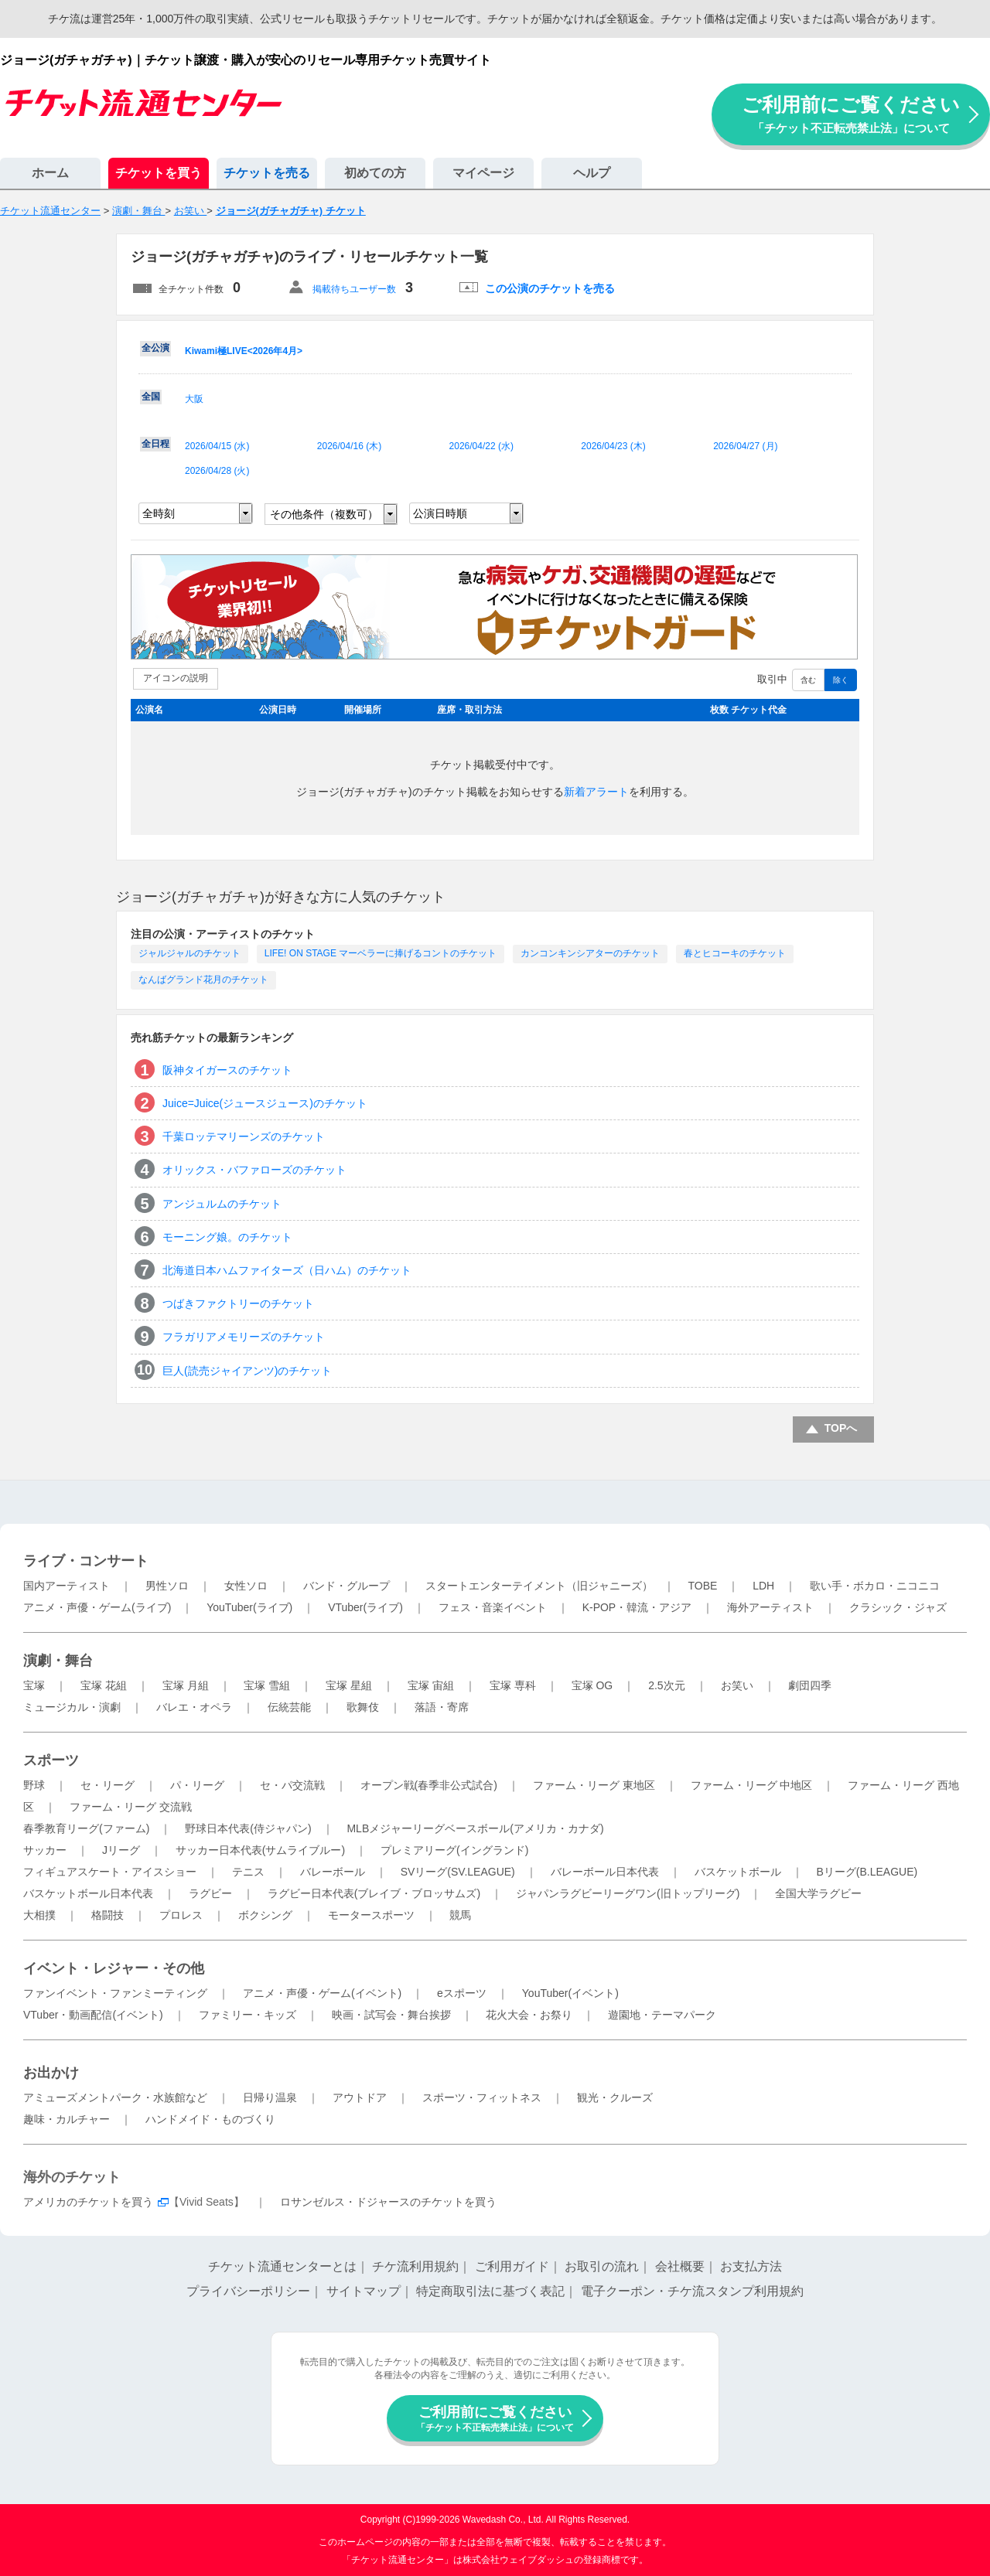 This screenshot has height=2576, width=990. What do you see at coordinates (222, 1204) in the screenshot?
I see `アンジュルムのチケット` at bounding box center [222, 1204].